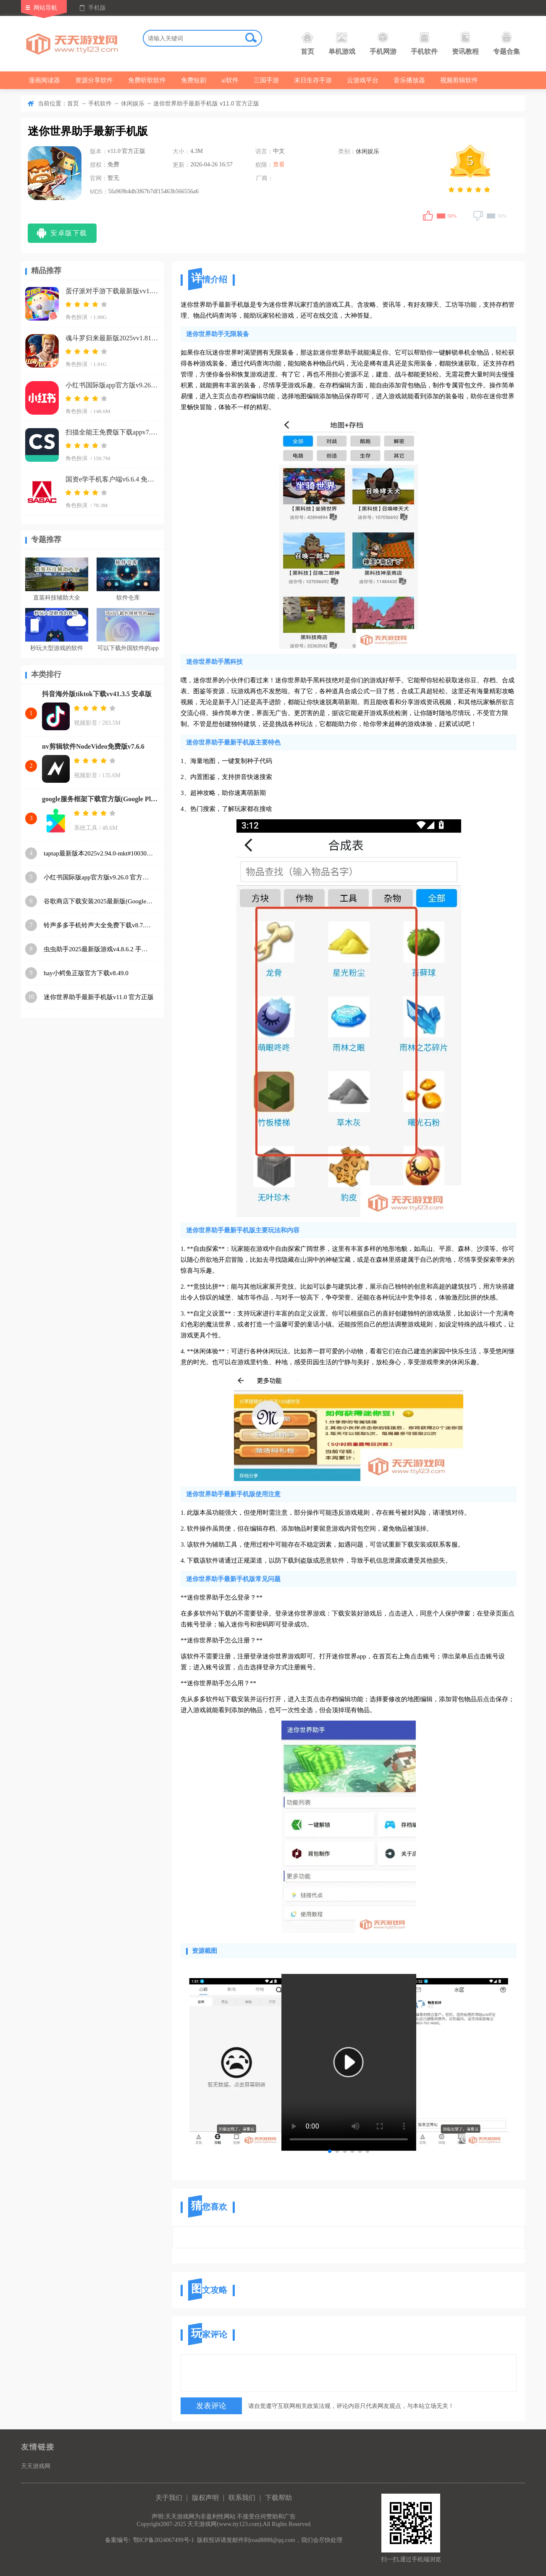  What do you see at coordinates (94, 80) in the screenshot?
I see `资源分享软件` at bounding box center [94, 80].